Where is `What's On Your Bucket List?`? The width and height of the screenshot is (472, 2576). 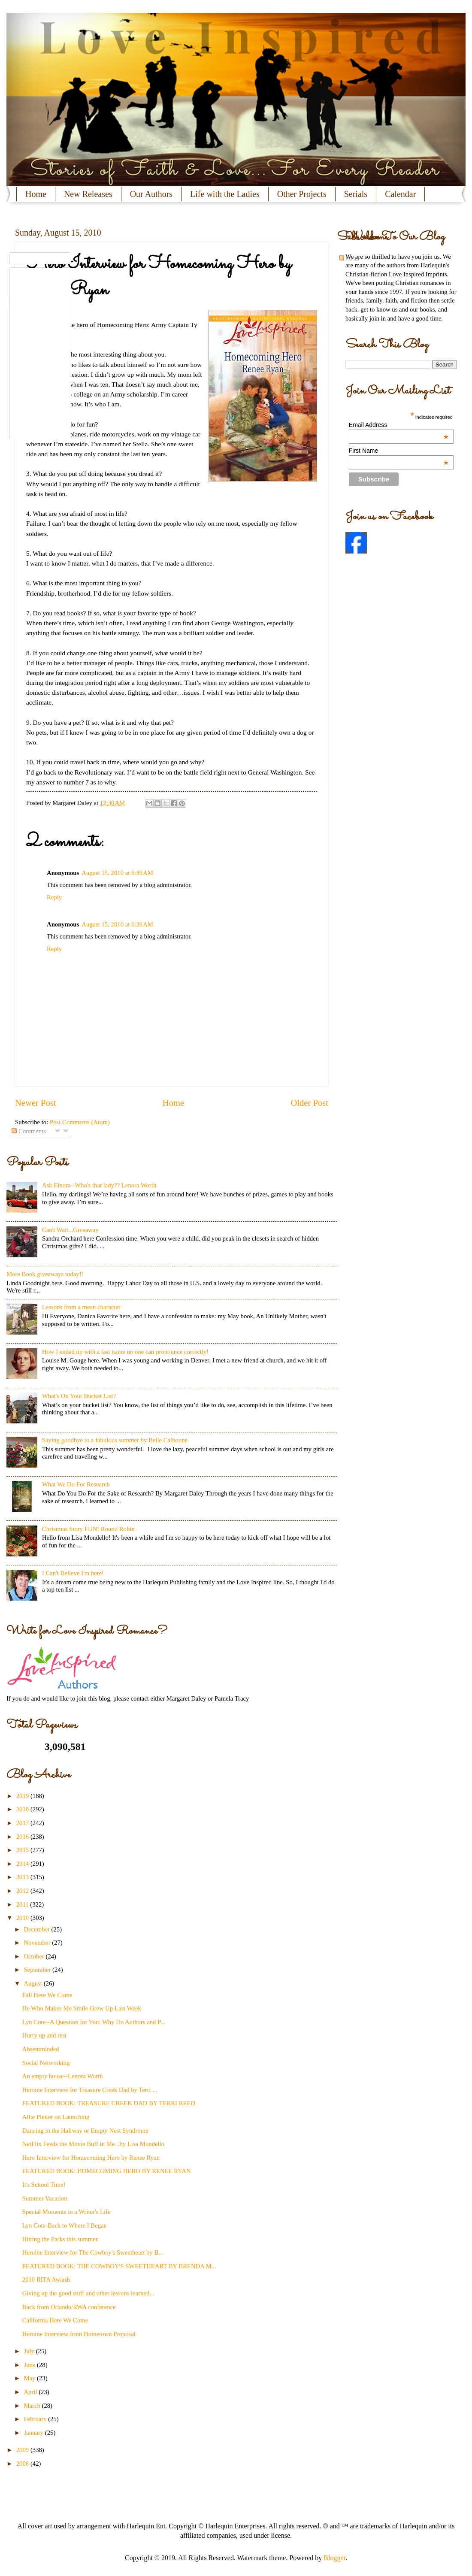
What's On Your Bucket List? is located at coordinates (79, 1395).